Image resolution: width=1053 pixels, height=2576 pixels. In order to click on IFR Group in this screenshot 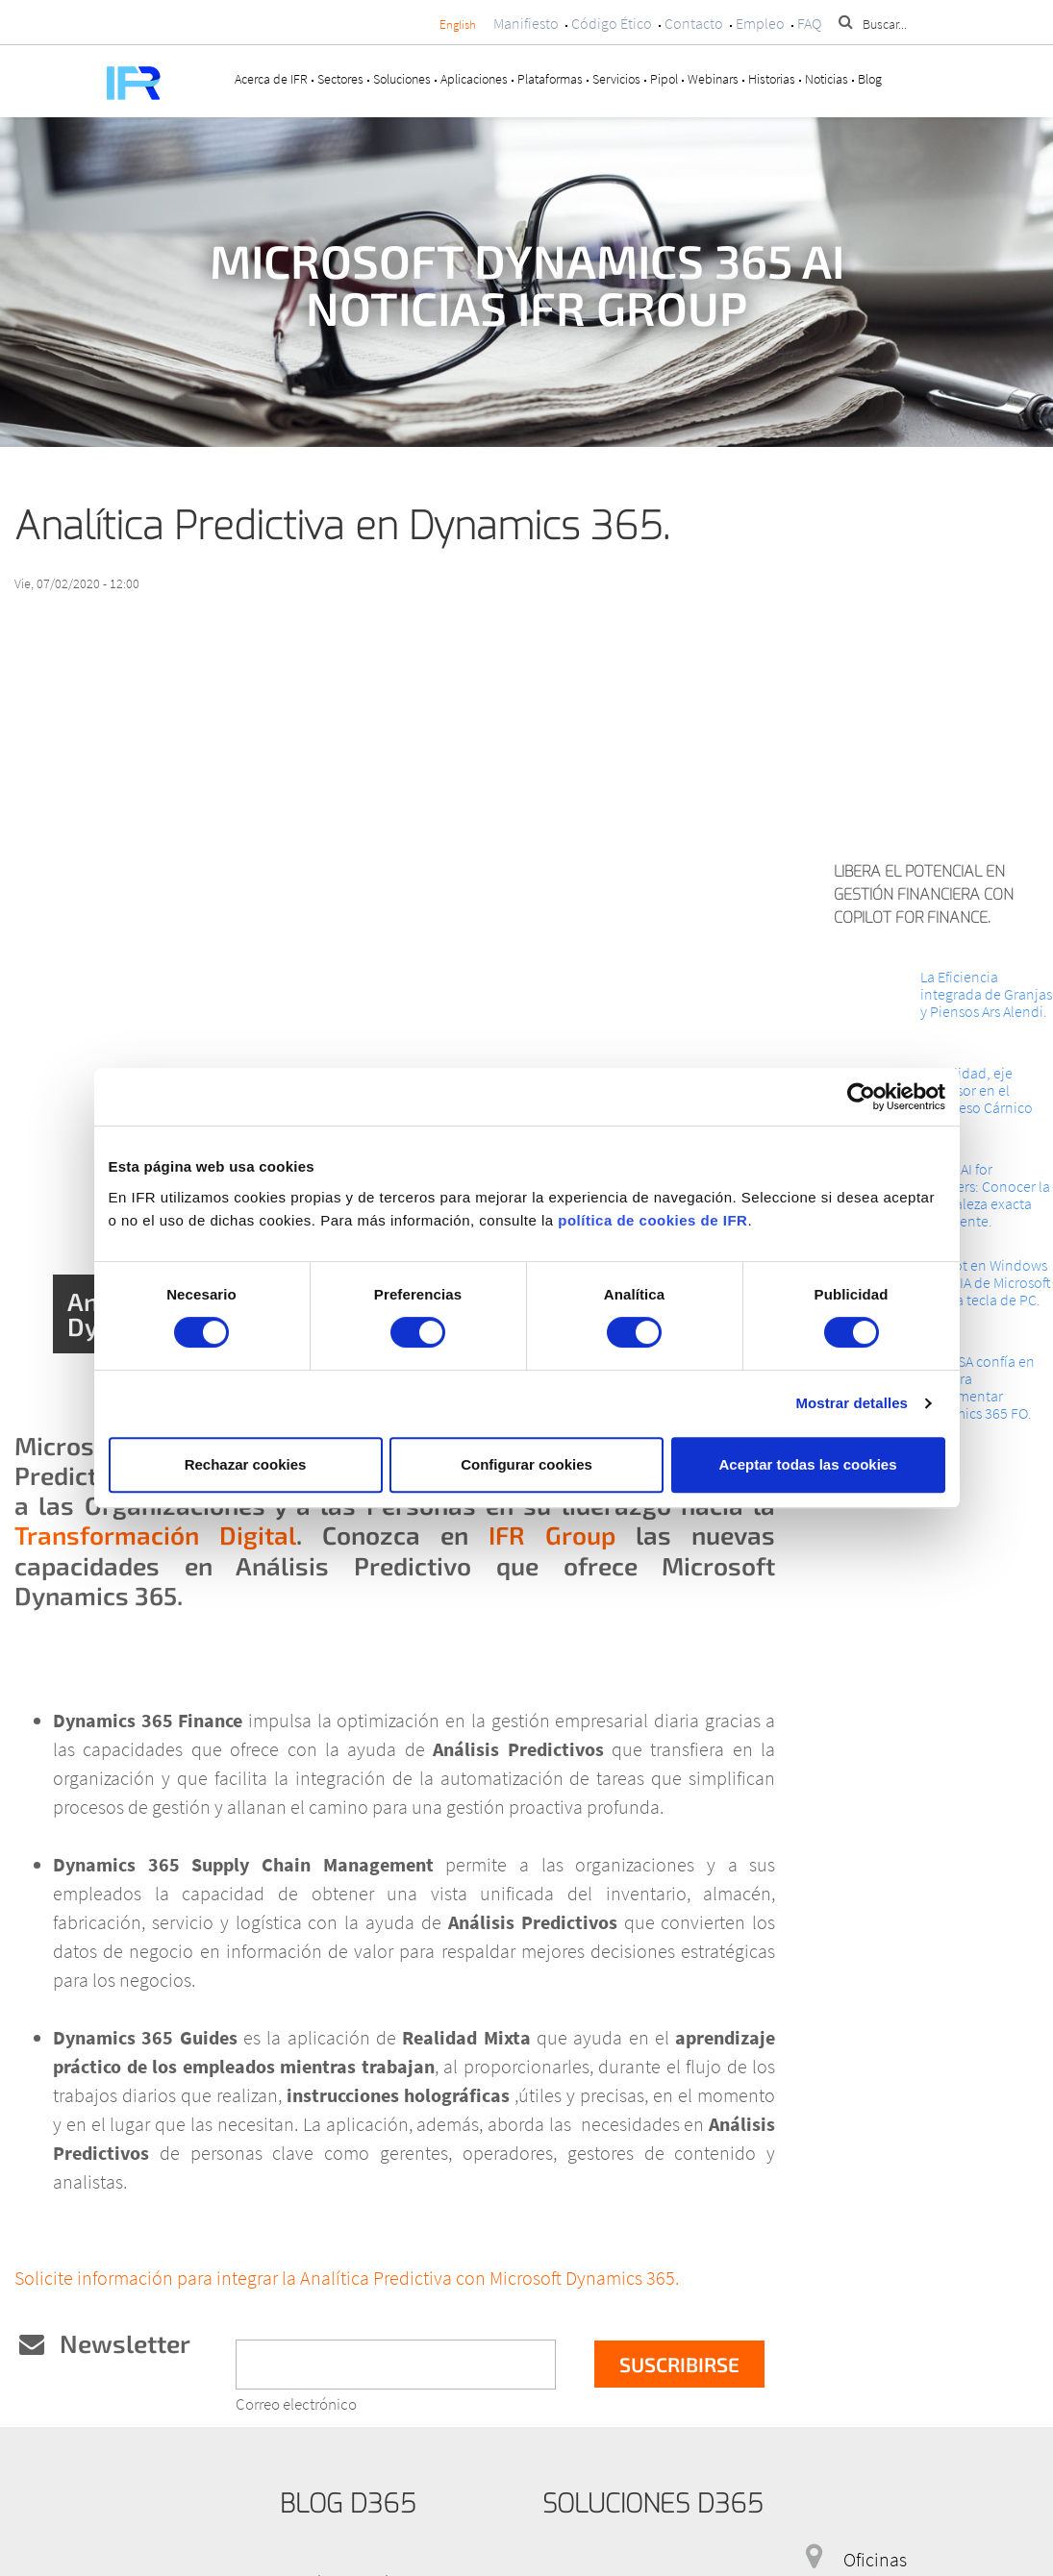, I will do `click(552, 1534)`.